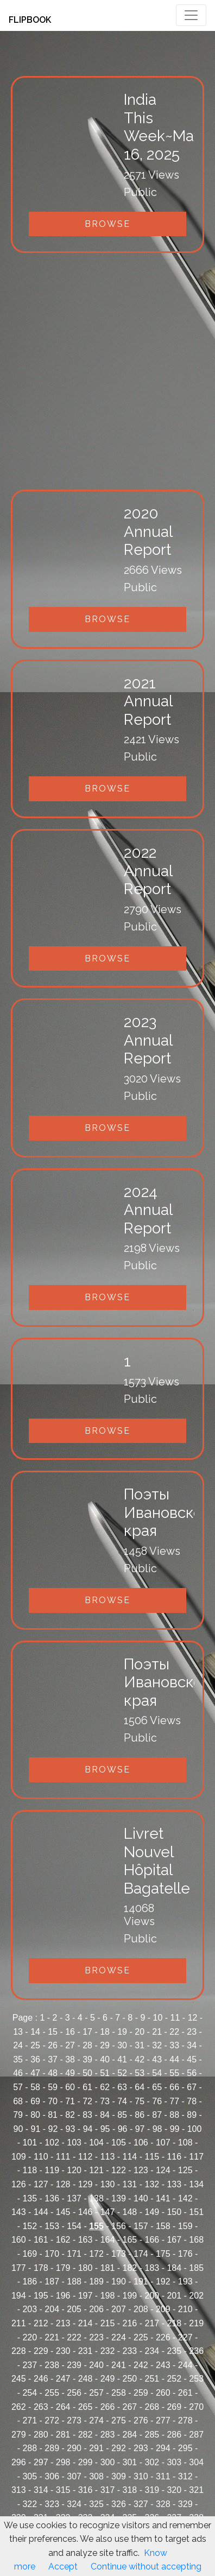  What do you see at coordinates (157, 2045) in the screenshot?
I see `32` at bounding box center [157, 2045].